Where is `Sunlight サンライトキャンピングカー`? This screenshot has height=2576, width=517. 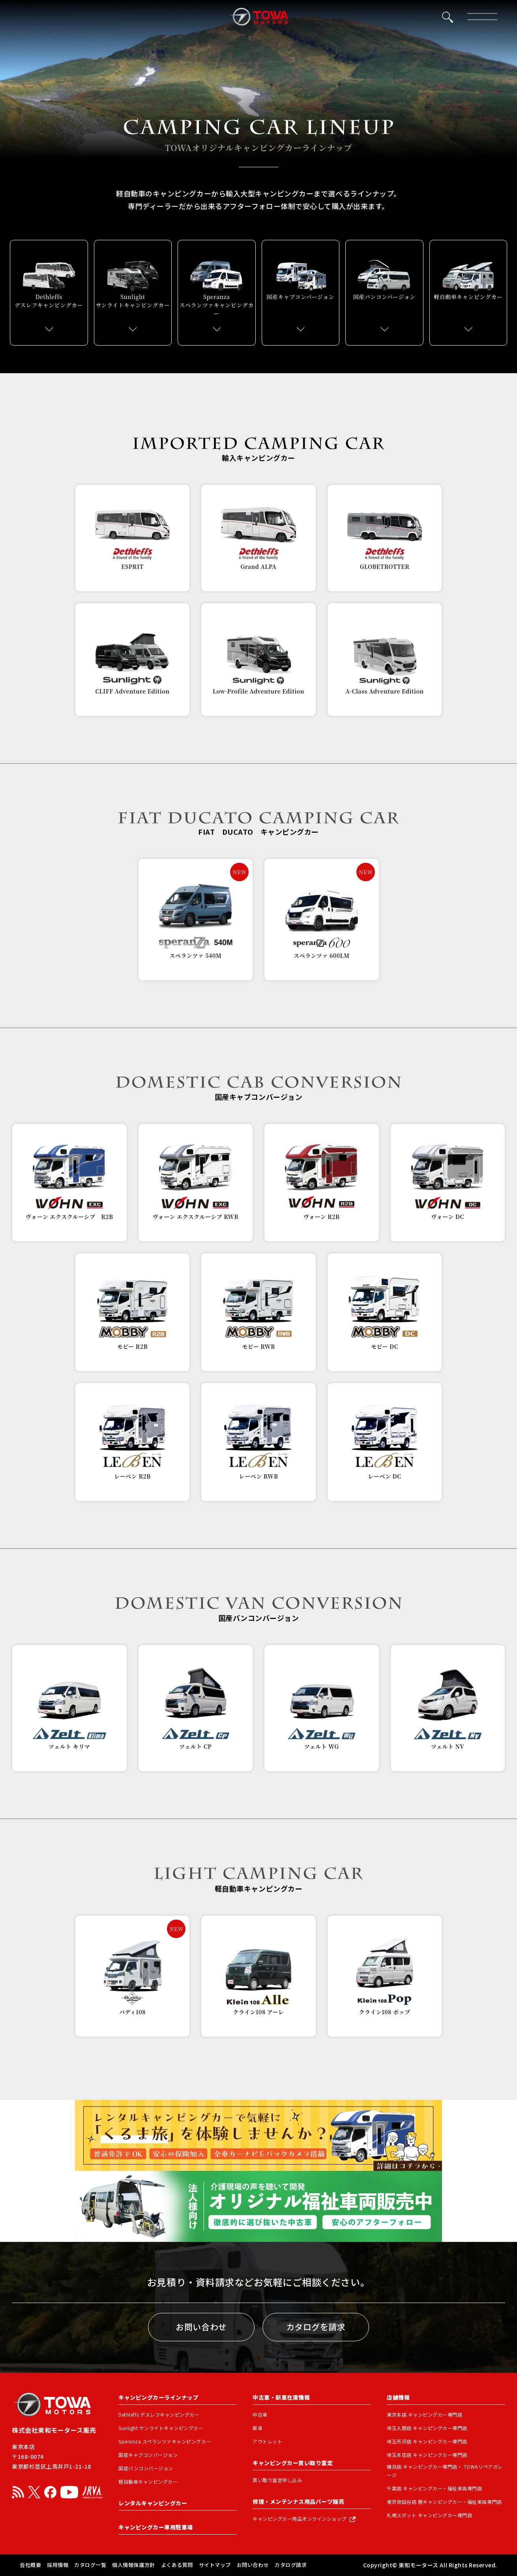
Sunlight サンライトキャンピングカー is located at coordinates (161, 2428).